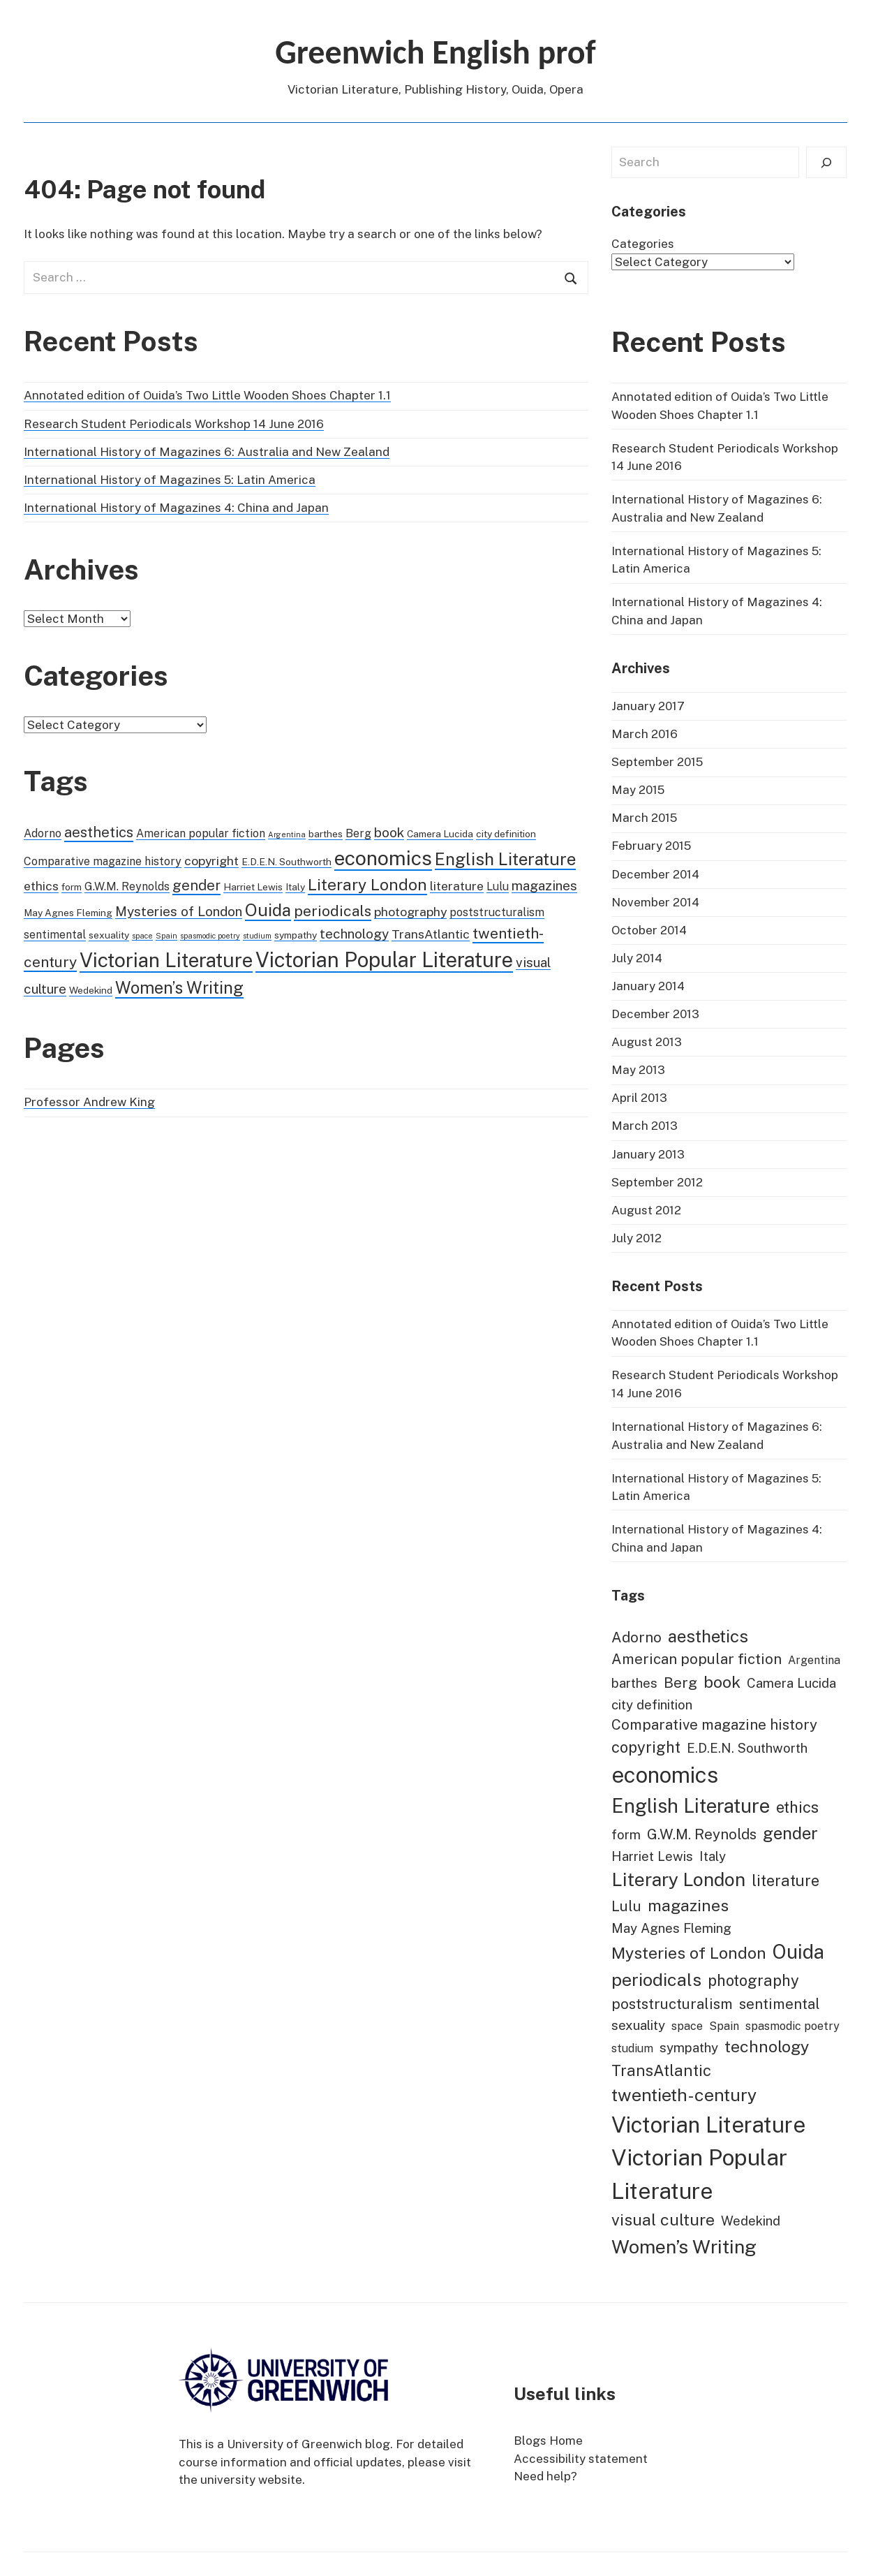  Describe the element at coordinates (410, 911) in the screenshot. I see `photography [photography (4 items)]` at that location.